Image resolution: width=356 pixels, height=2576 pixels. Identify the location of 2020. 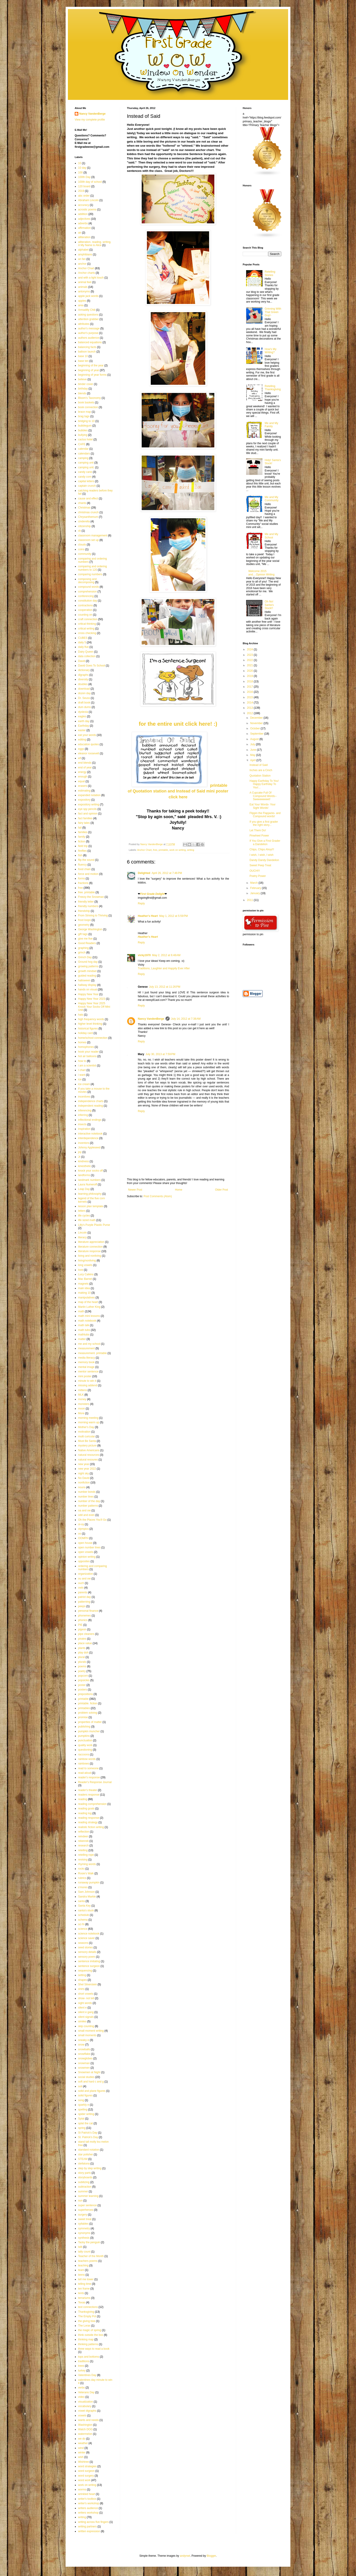
(250, 670).